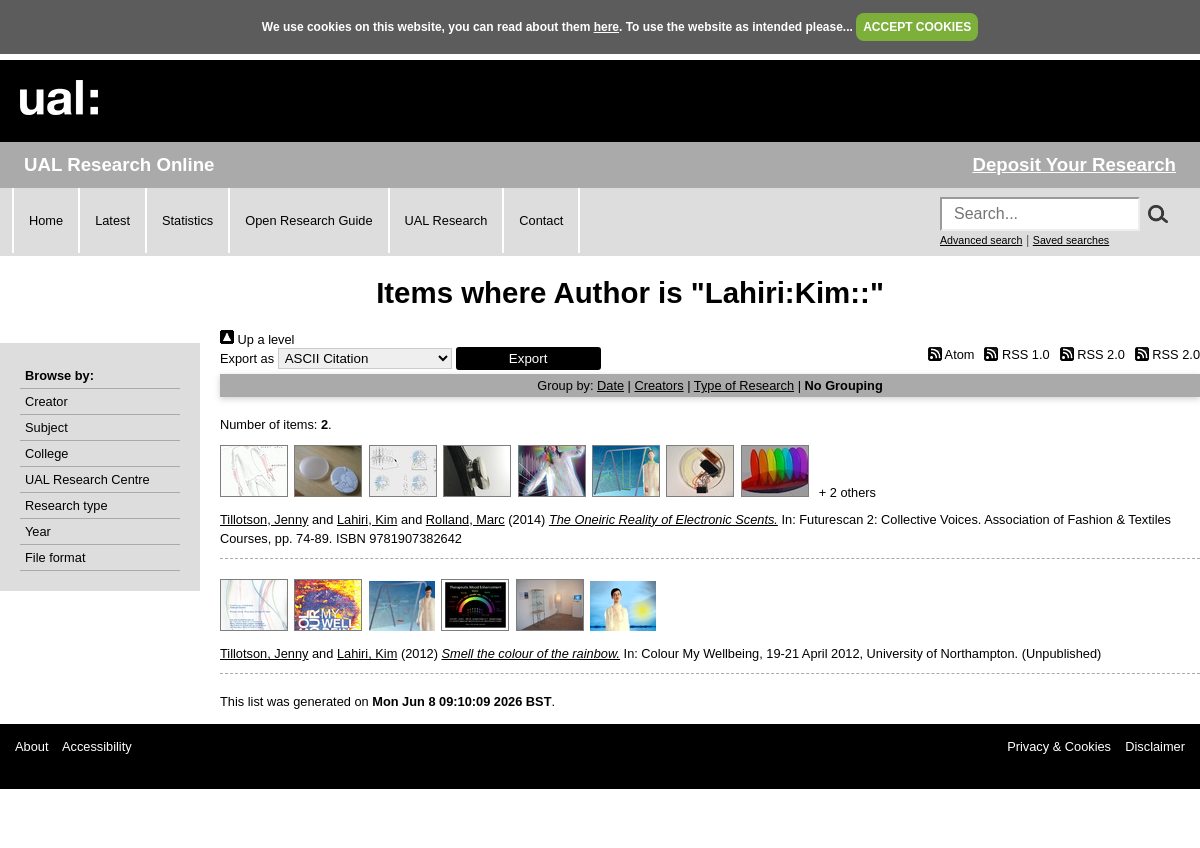 The height and width of the screenshot is (848, 1200). What do you see at coordinates (1074, 164) in the screenshot?
I see `Deposit Your Research` at bounding box center [1074, 164].